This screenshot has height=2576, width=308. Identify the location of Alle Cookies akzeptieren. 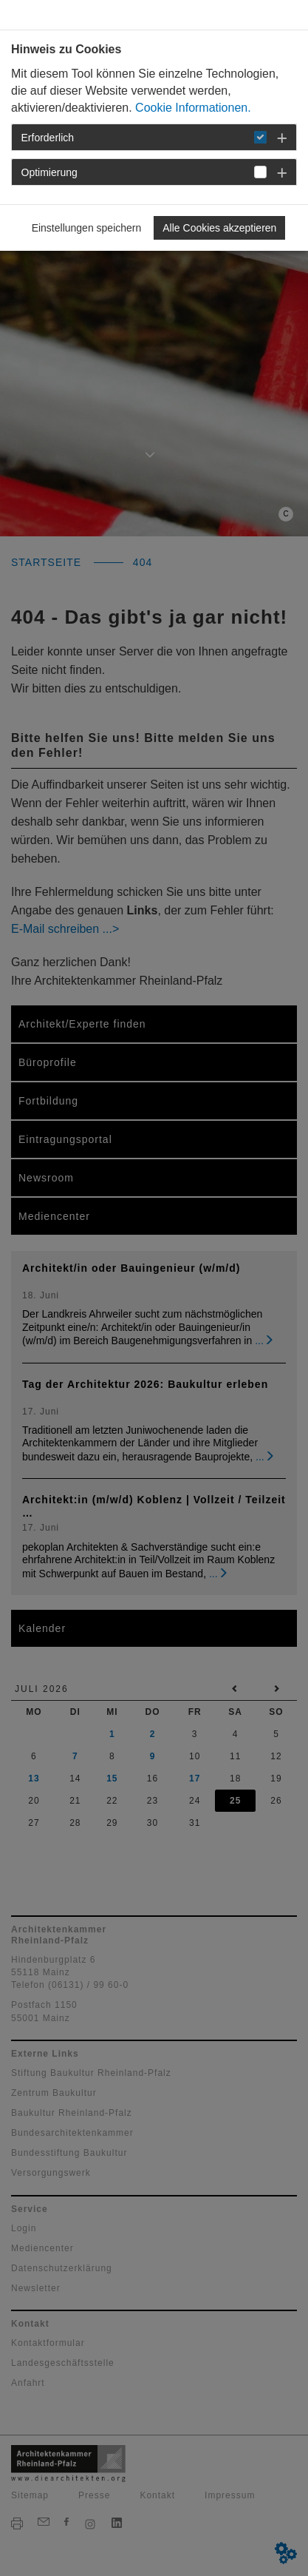
(219, 228).